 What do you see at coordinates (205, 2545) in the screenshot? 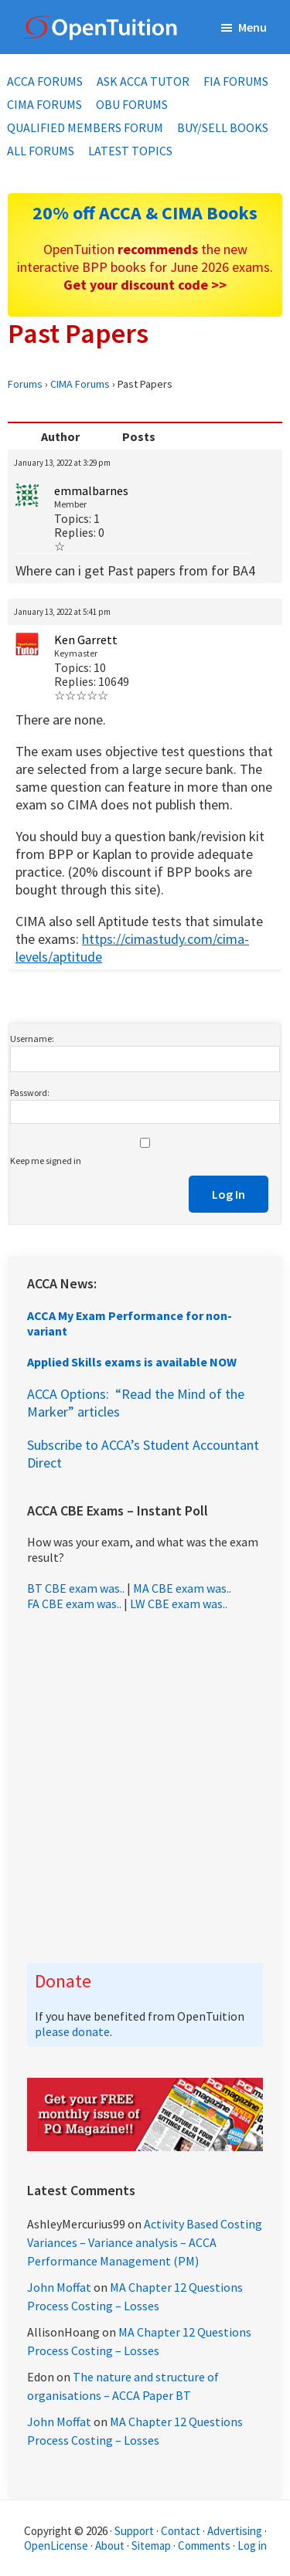
I see `Comments` at bounding box center [205, 2545].